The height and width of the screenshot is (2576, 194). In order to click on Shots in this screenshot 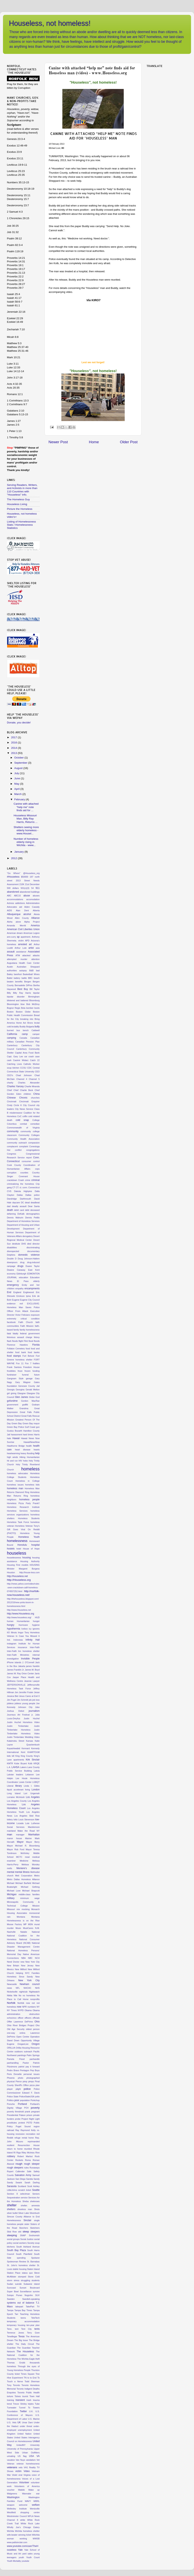, I will do `click(37, 2209)`.